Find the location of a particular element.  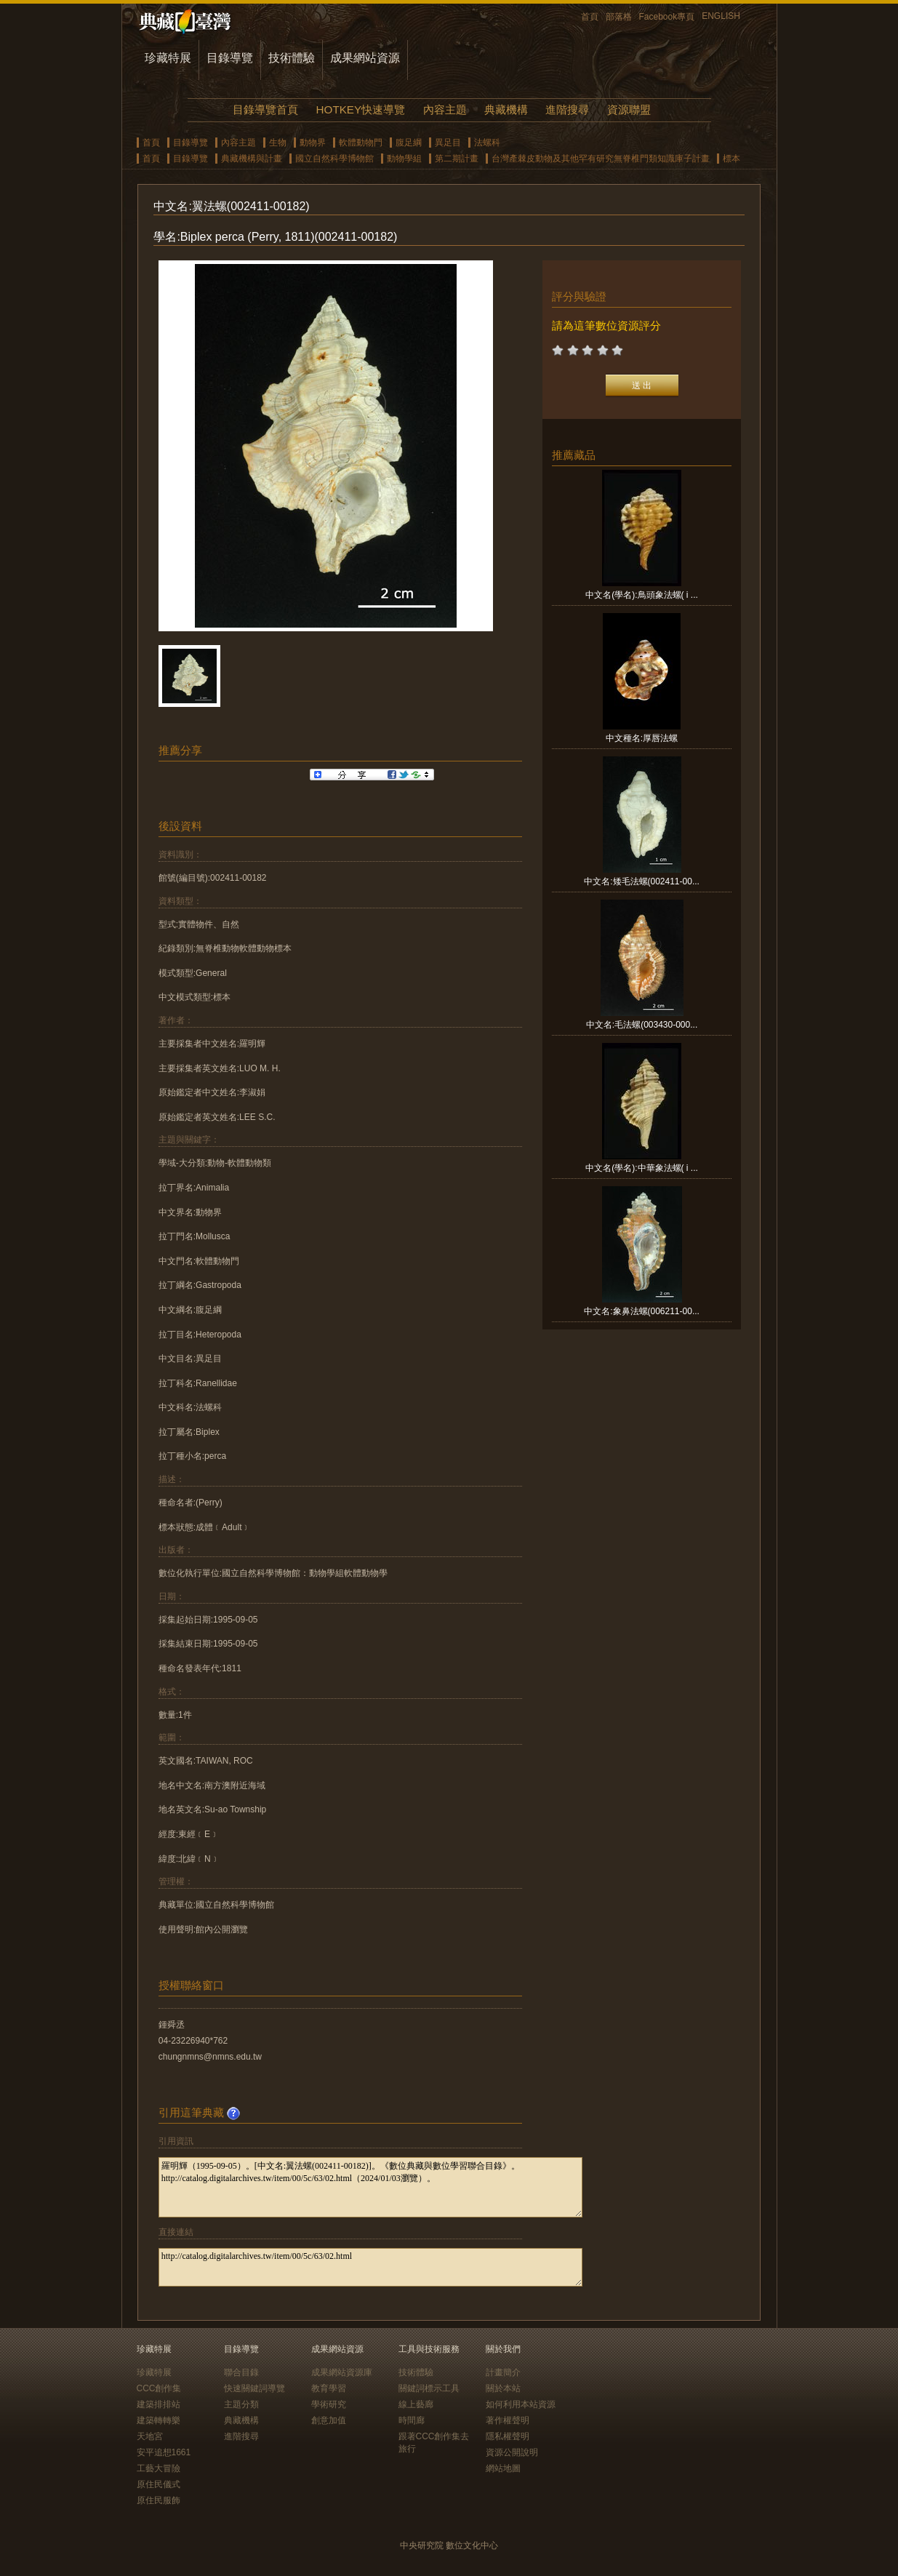

安平追想1661 is located at coordinates (164, 2452).